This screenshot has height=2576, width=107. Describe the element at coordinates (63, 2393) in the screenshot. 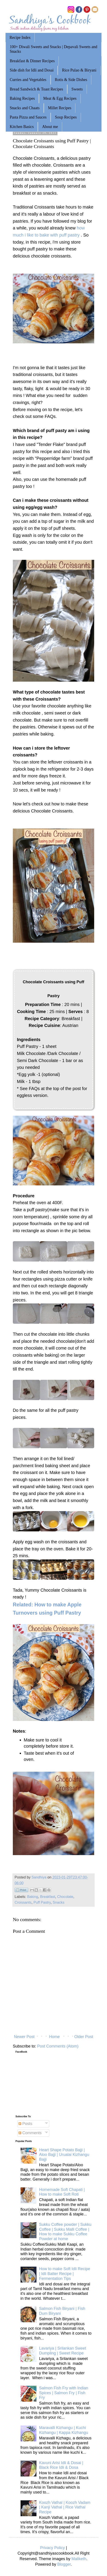

I see `Salmon Fish Fry with Indian Spices | Salmon Fry | Fish Fry` at that location.